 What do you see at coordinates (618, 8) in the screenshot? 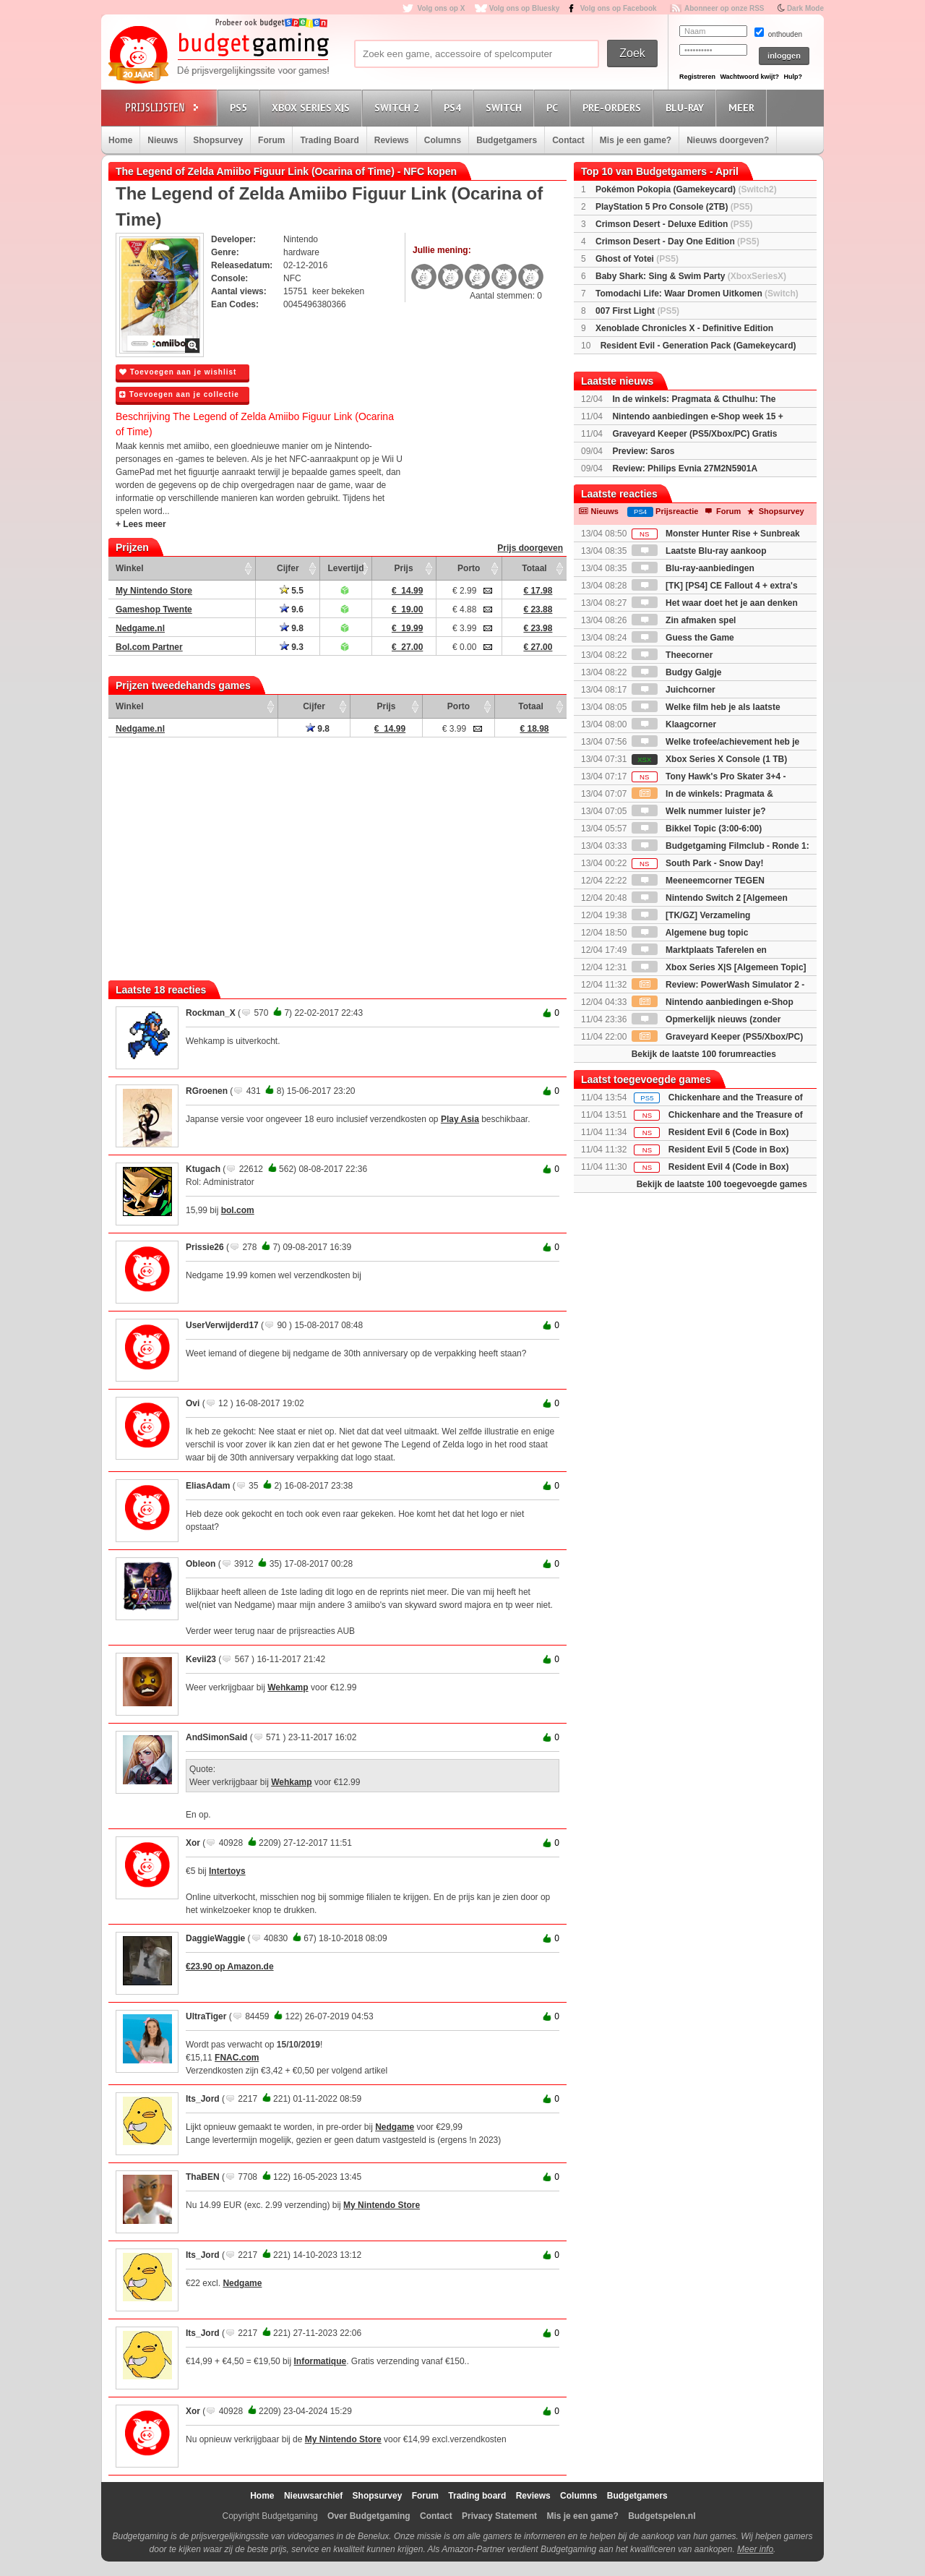
I see `Volg ons op Facebook` at bounding box center [618, 8].